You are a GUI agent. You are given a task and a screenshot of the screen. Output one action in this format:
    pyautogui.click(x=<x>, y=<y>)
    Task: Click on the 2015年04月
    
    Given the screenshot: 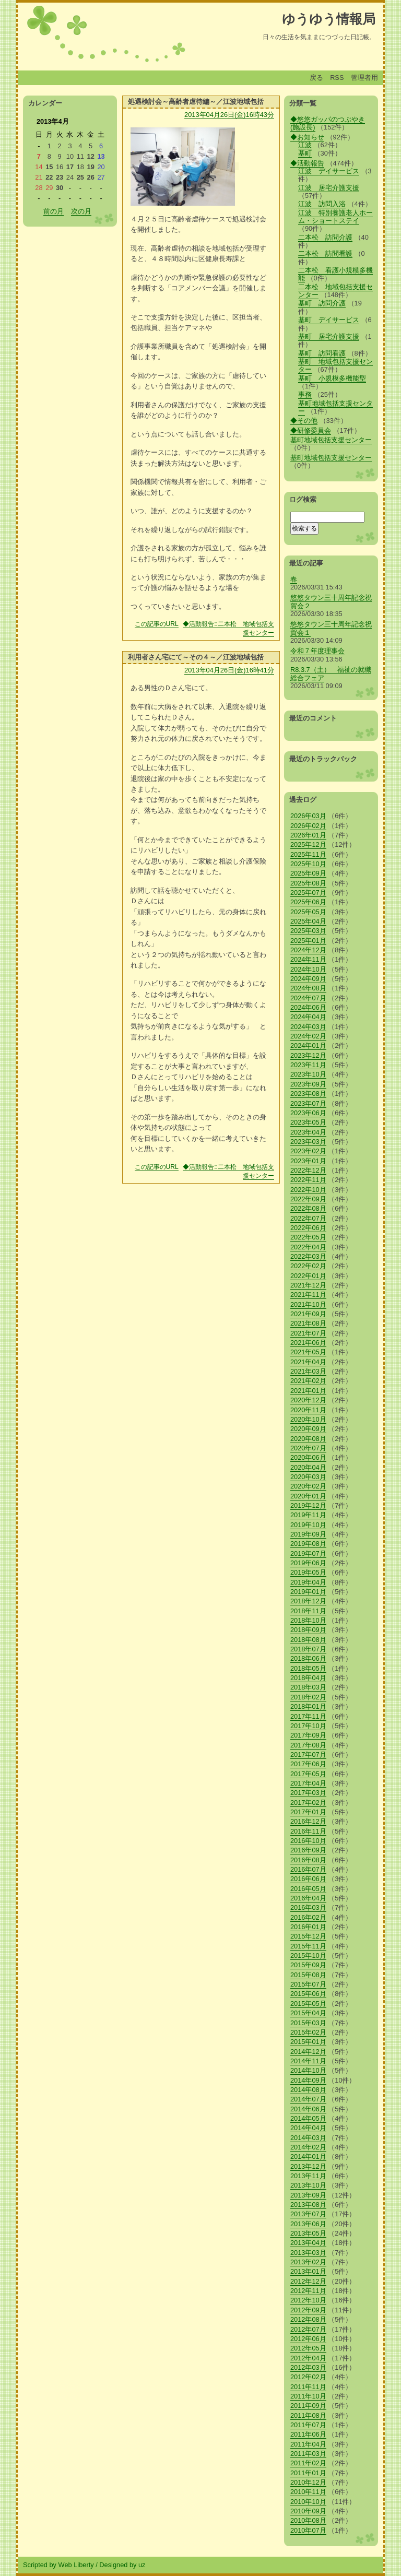 What is the action you would take?
    pyautogui.click(x=308, y=2013)
    